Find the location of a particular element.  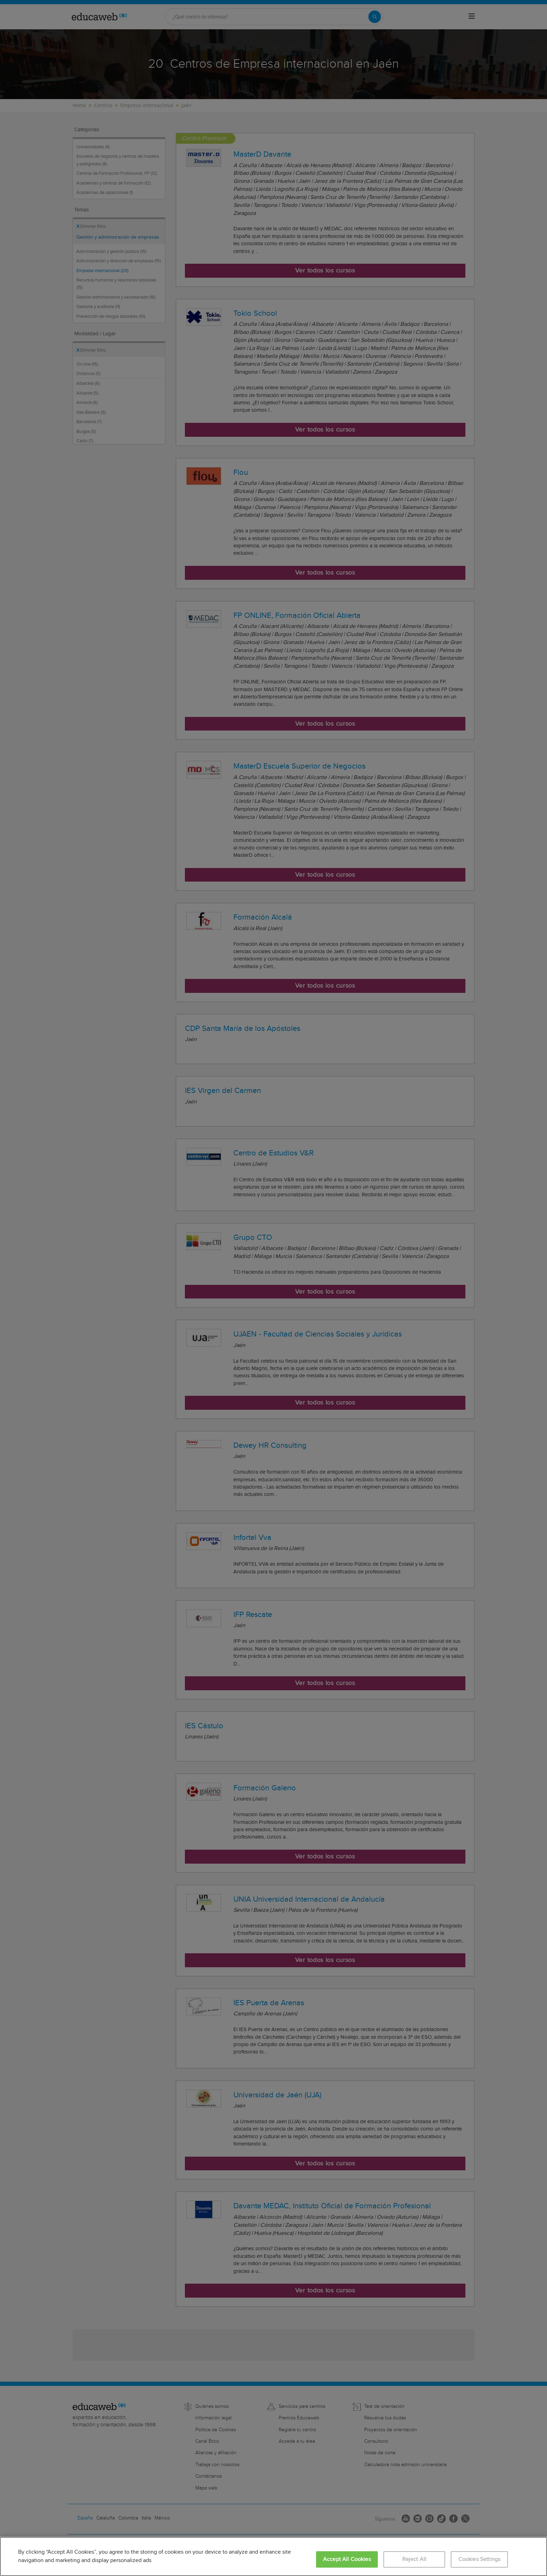

Reject All is located at coordinates (414, 2559).